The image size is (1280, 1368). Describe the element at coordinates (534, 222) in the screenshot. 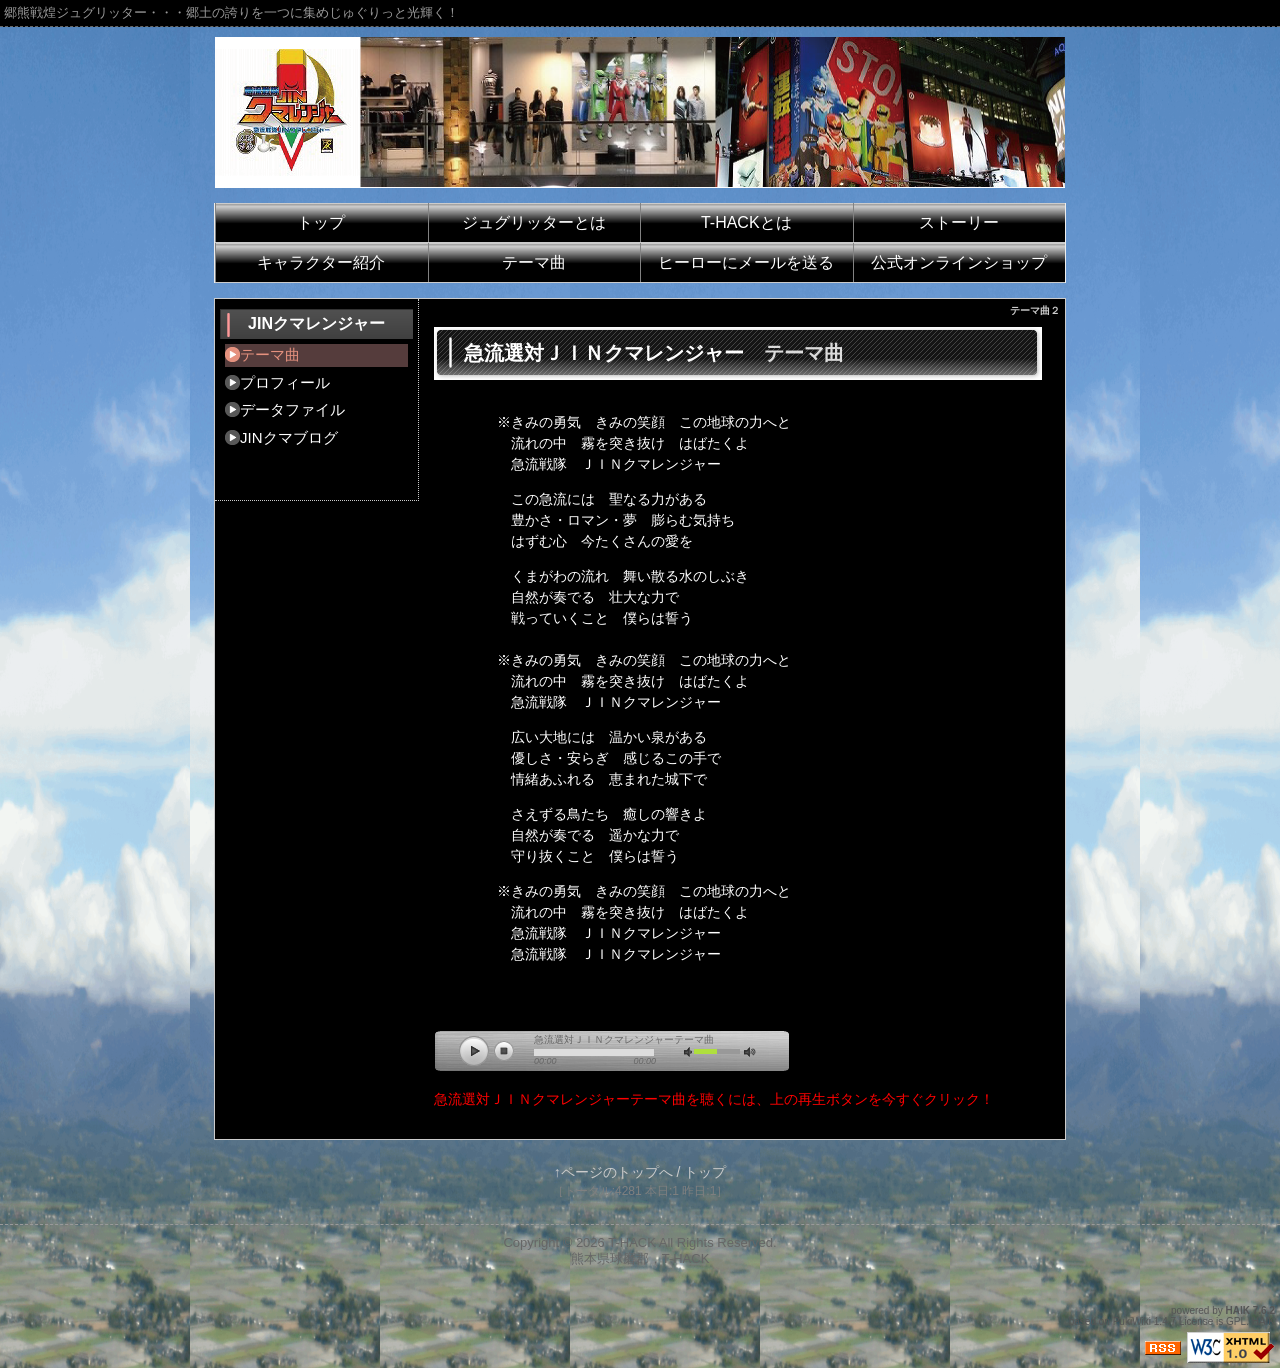

I see `ジュグリッターとは` at that location.